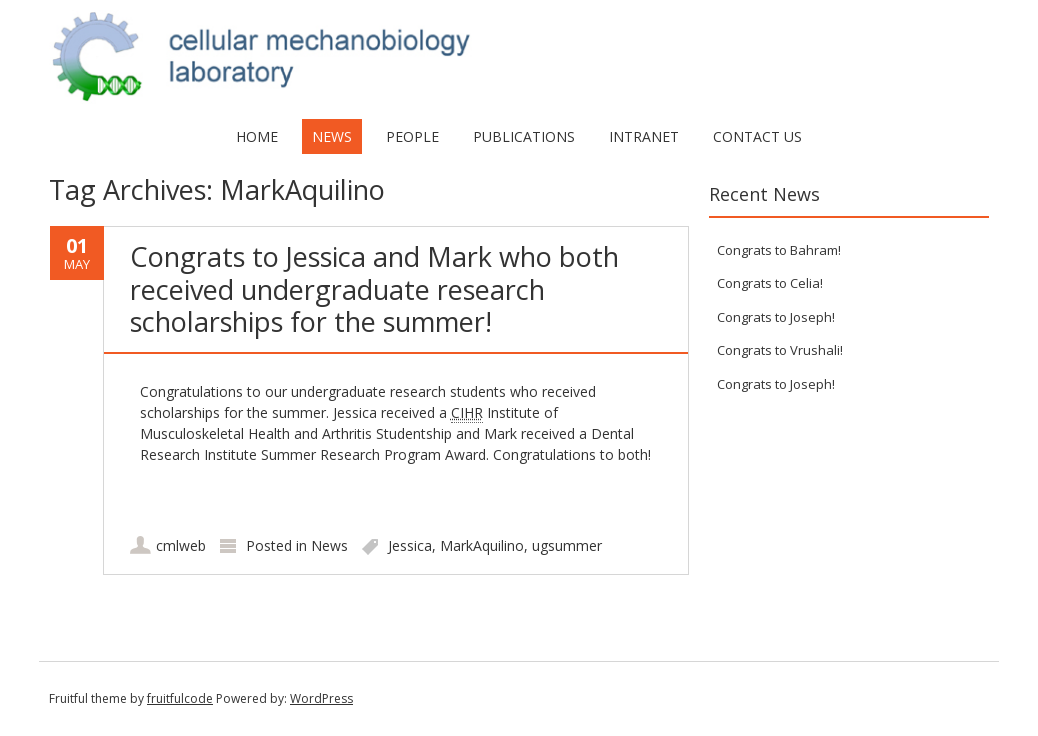 The width and height of the screenshot is (1038, 736). What do you see at coordinates (257, 136) in the screenshot?
I see `Home` at bounding box center [257, 136].